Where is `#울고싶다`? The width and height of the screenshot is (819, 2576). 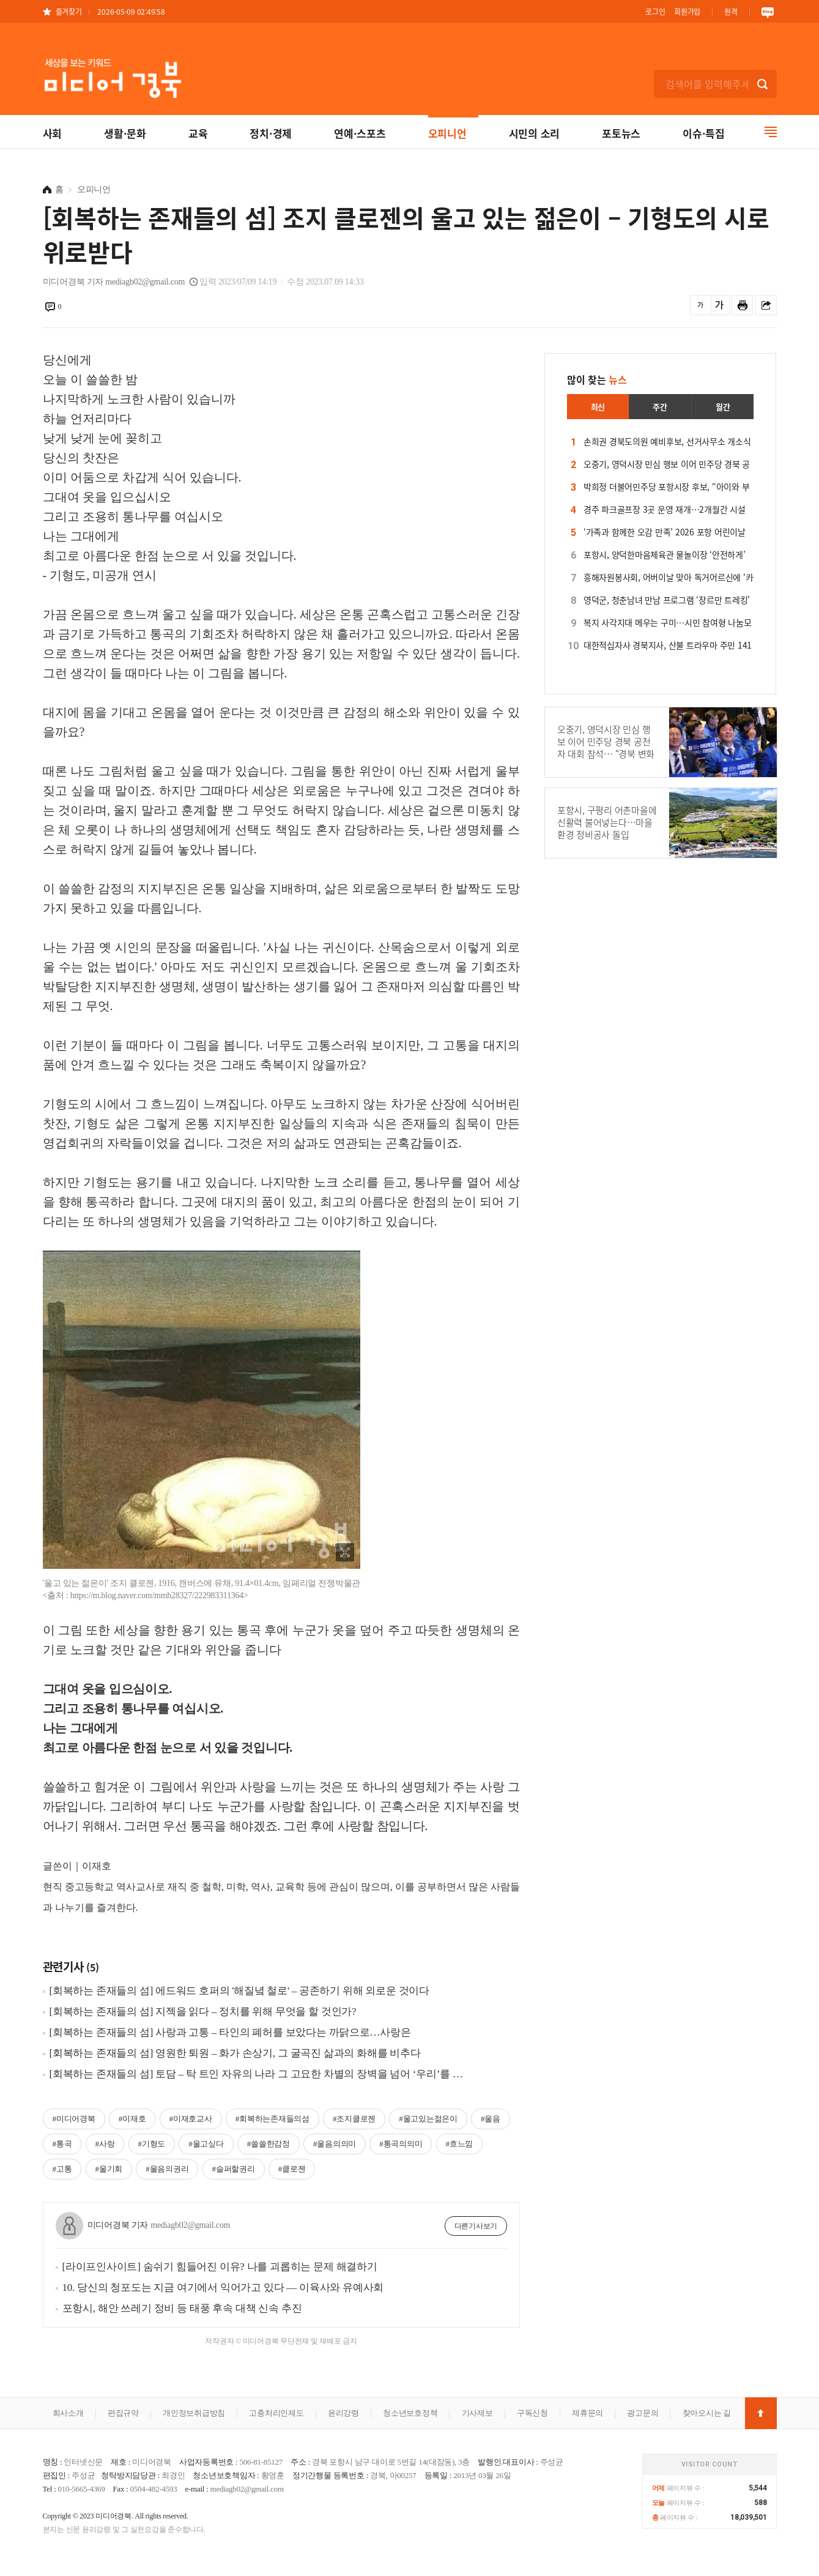
#울고싶다 is located at coordinates (205, 2143).